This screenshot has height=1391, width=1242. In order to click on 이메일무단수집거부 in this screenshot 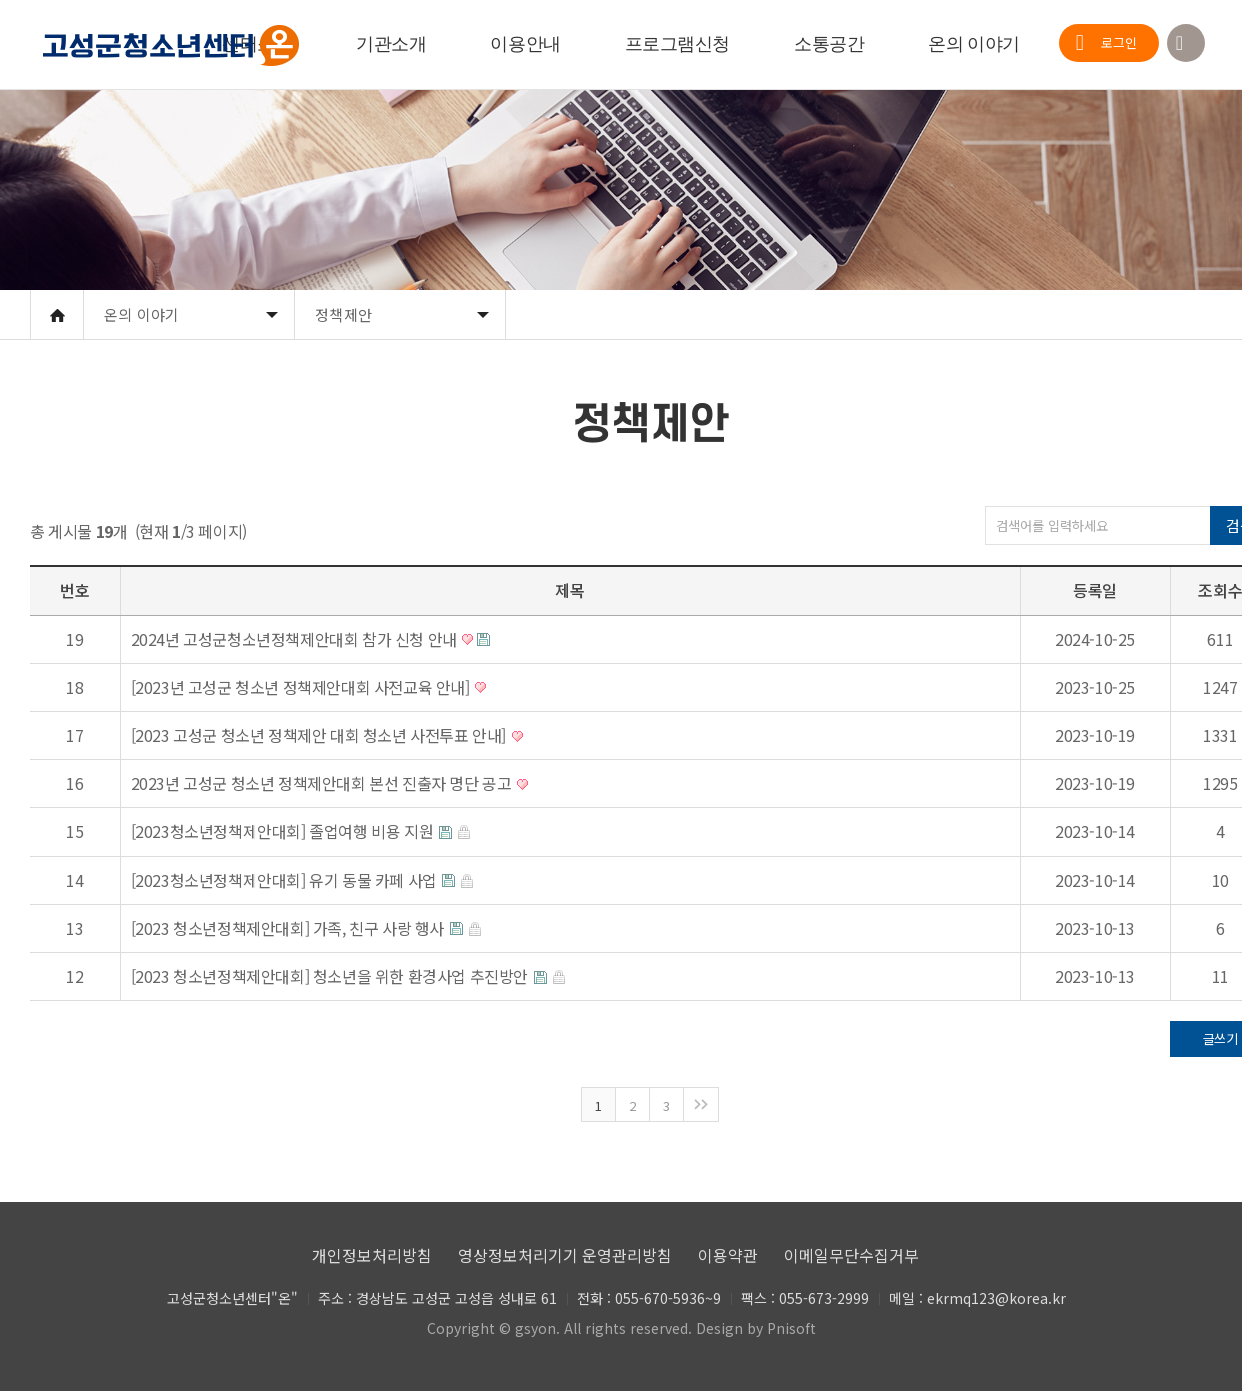, I will do `click(851, 1255)`.